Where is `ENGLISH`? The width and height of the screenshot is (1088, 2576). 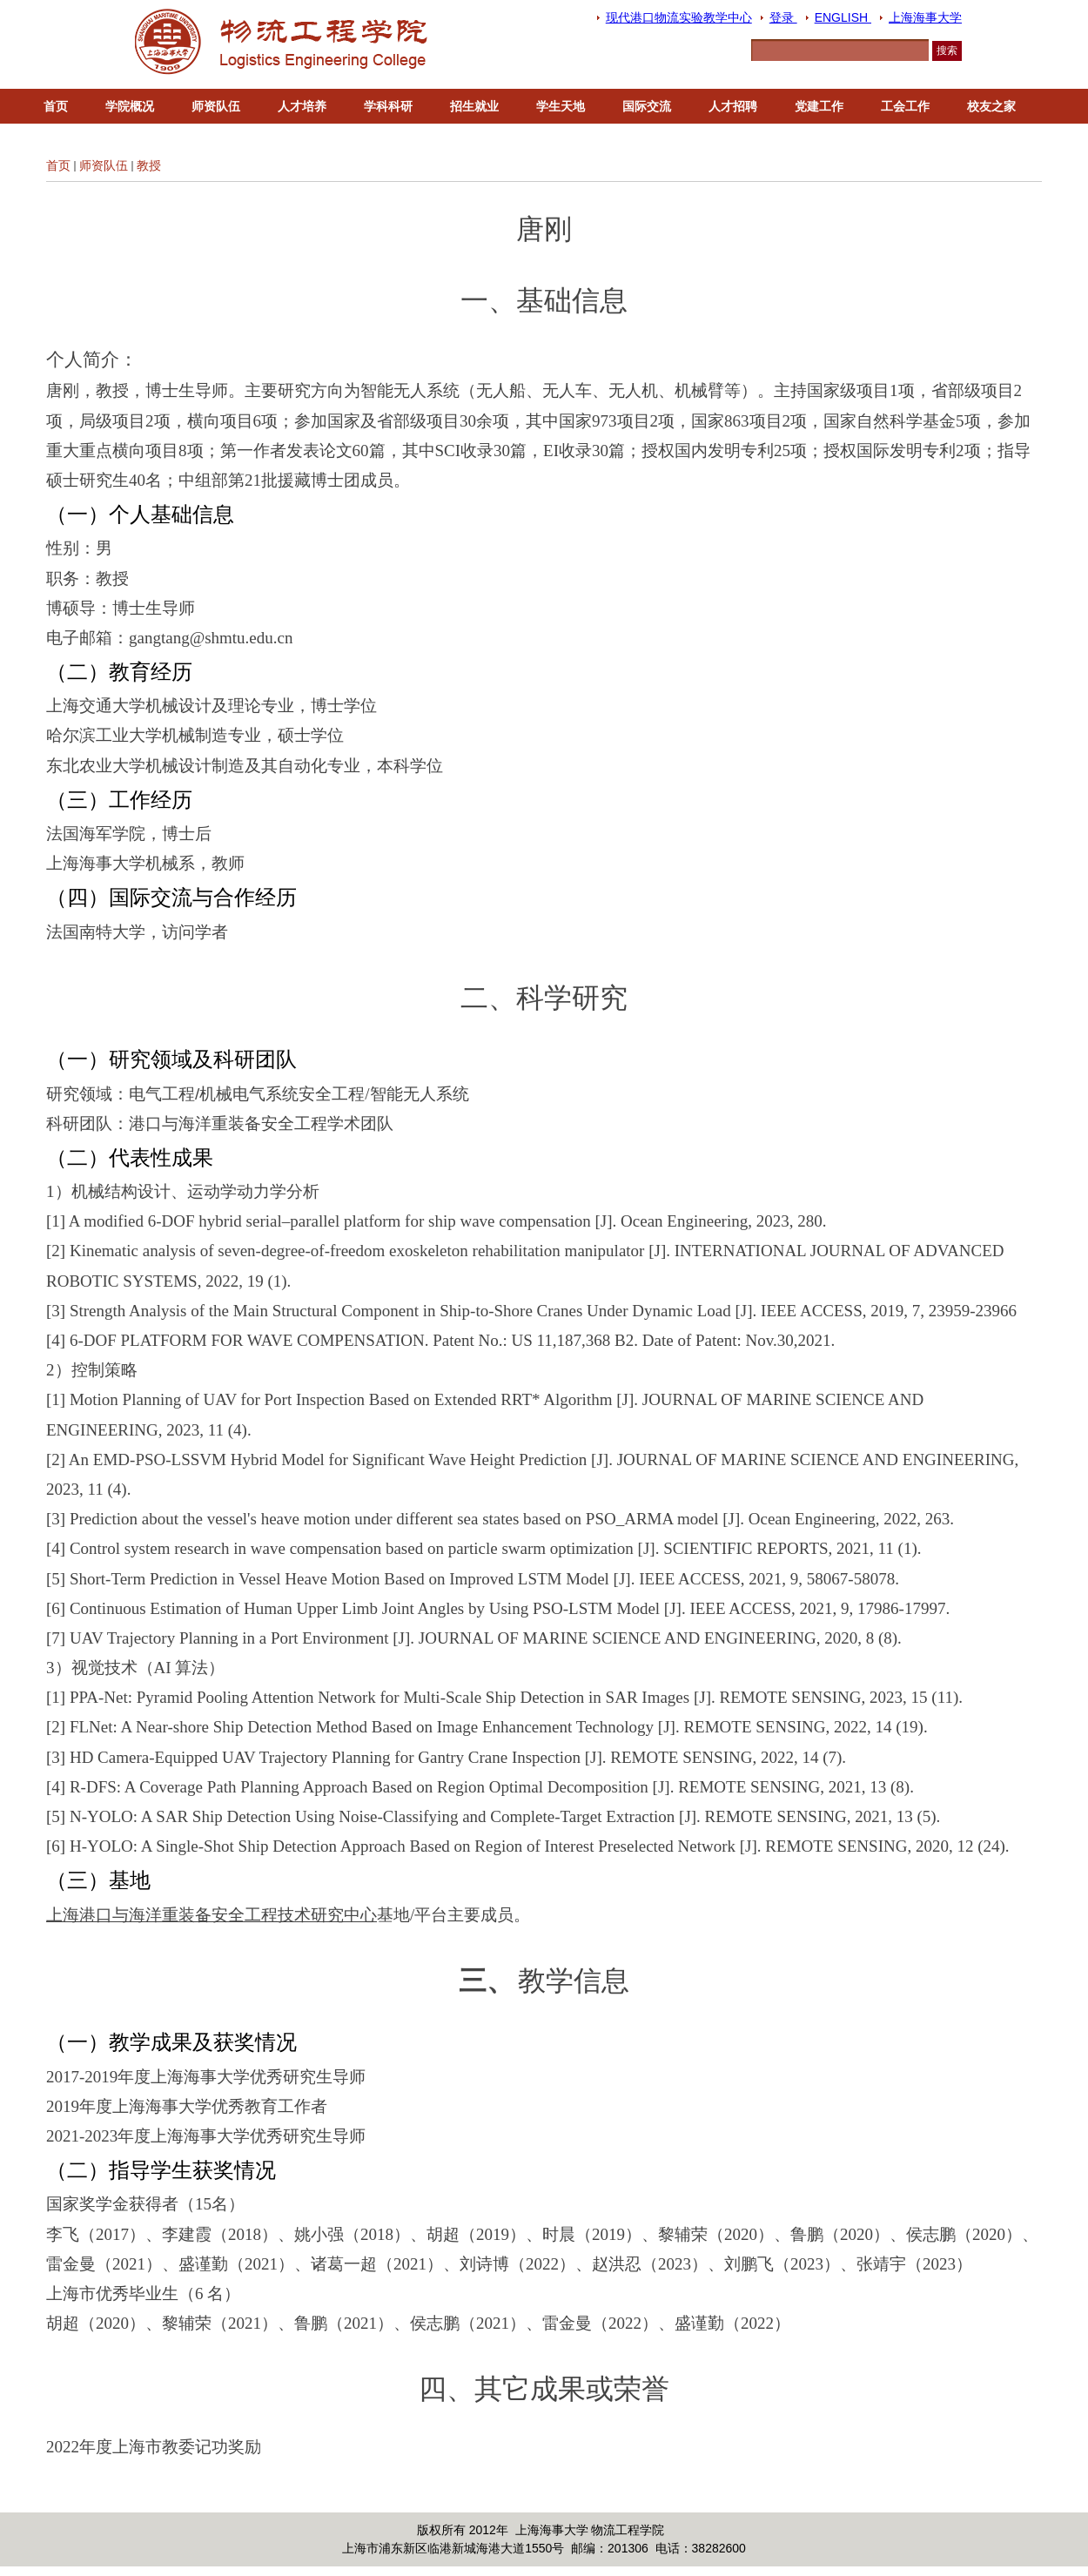 ENGLISH is located at coordinates (843, 17).